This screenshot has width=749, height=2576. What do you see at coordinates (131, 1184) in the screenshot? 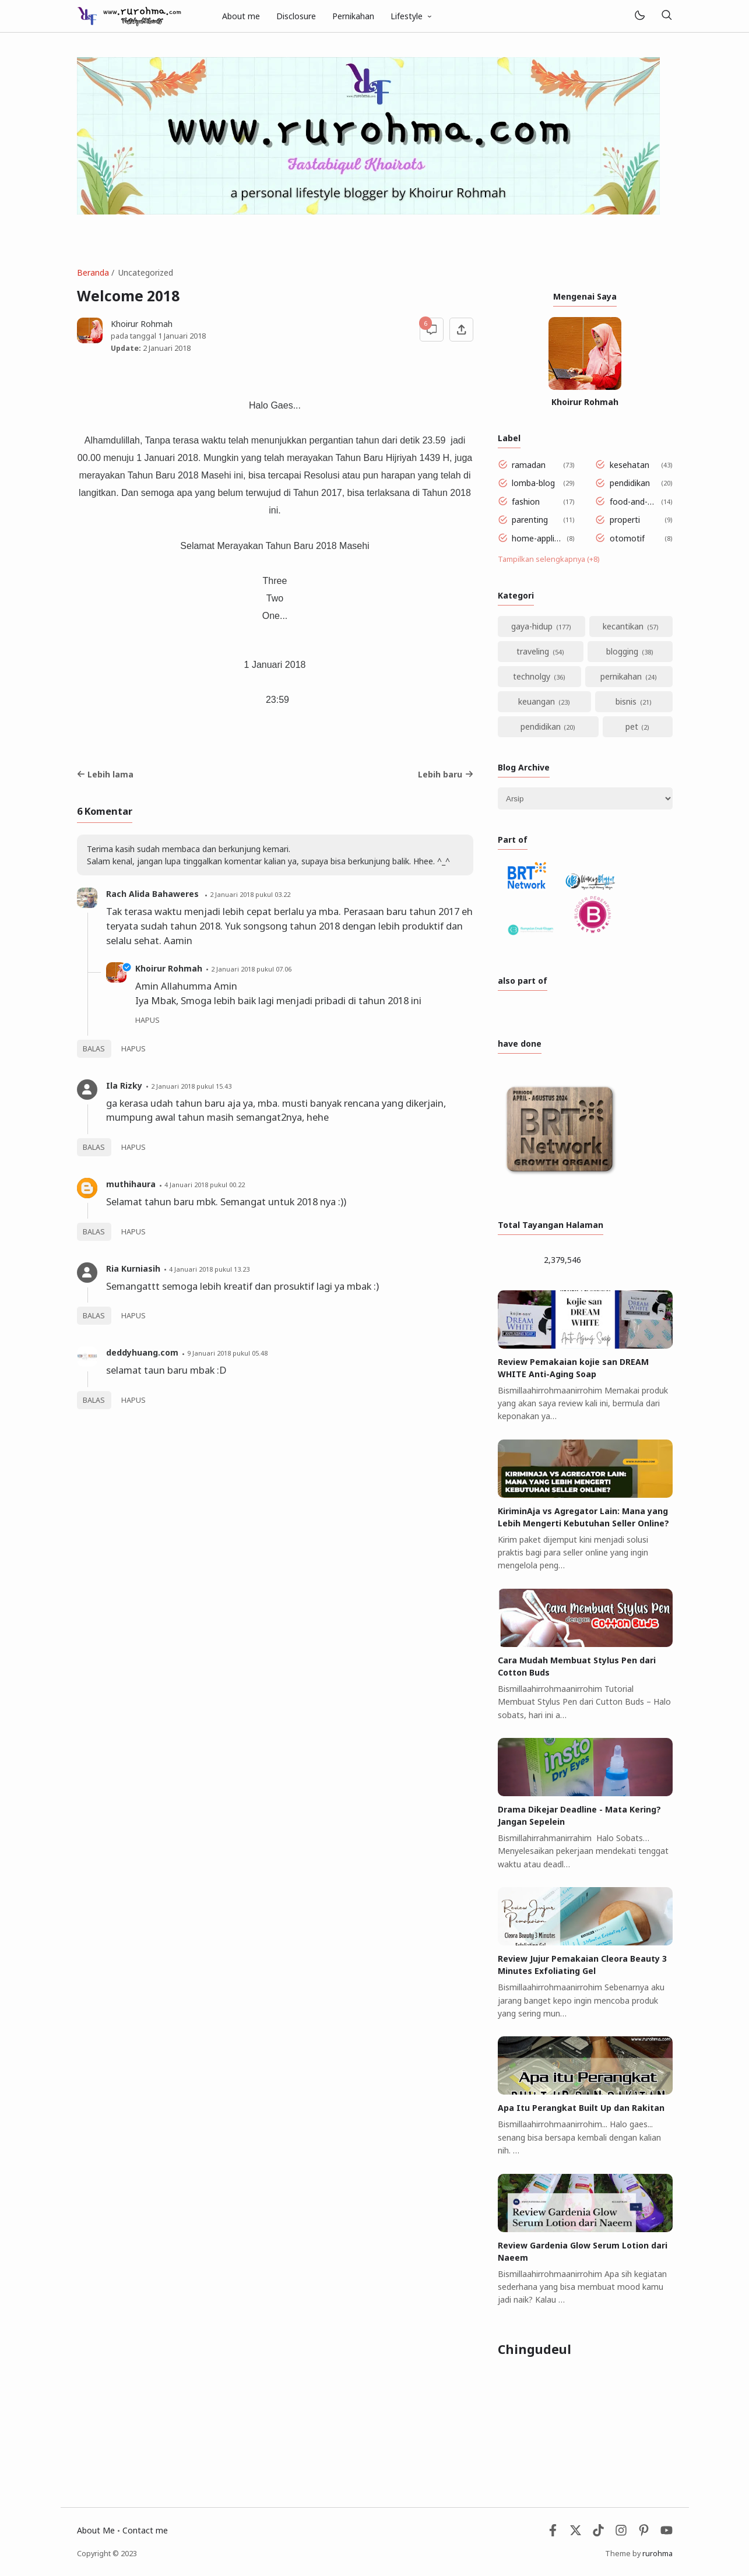
I see `muthihaura` at bounding box center [131, 1184].